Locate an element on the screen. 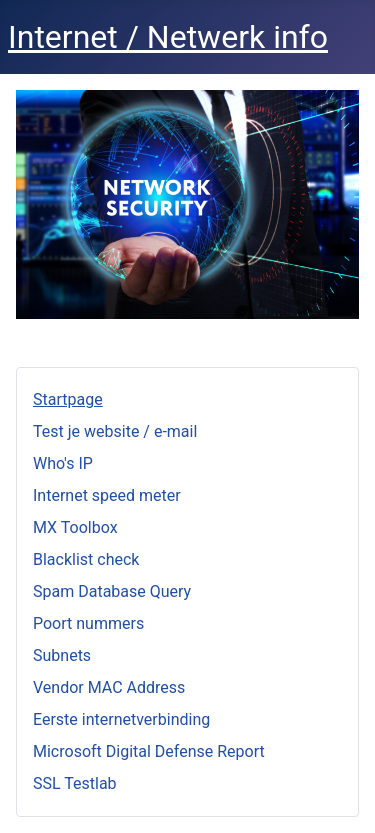 Image resolution: width=375 pixels, height=833 pixels. Blacklist check is located at coordinates (86, 559).